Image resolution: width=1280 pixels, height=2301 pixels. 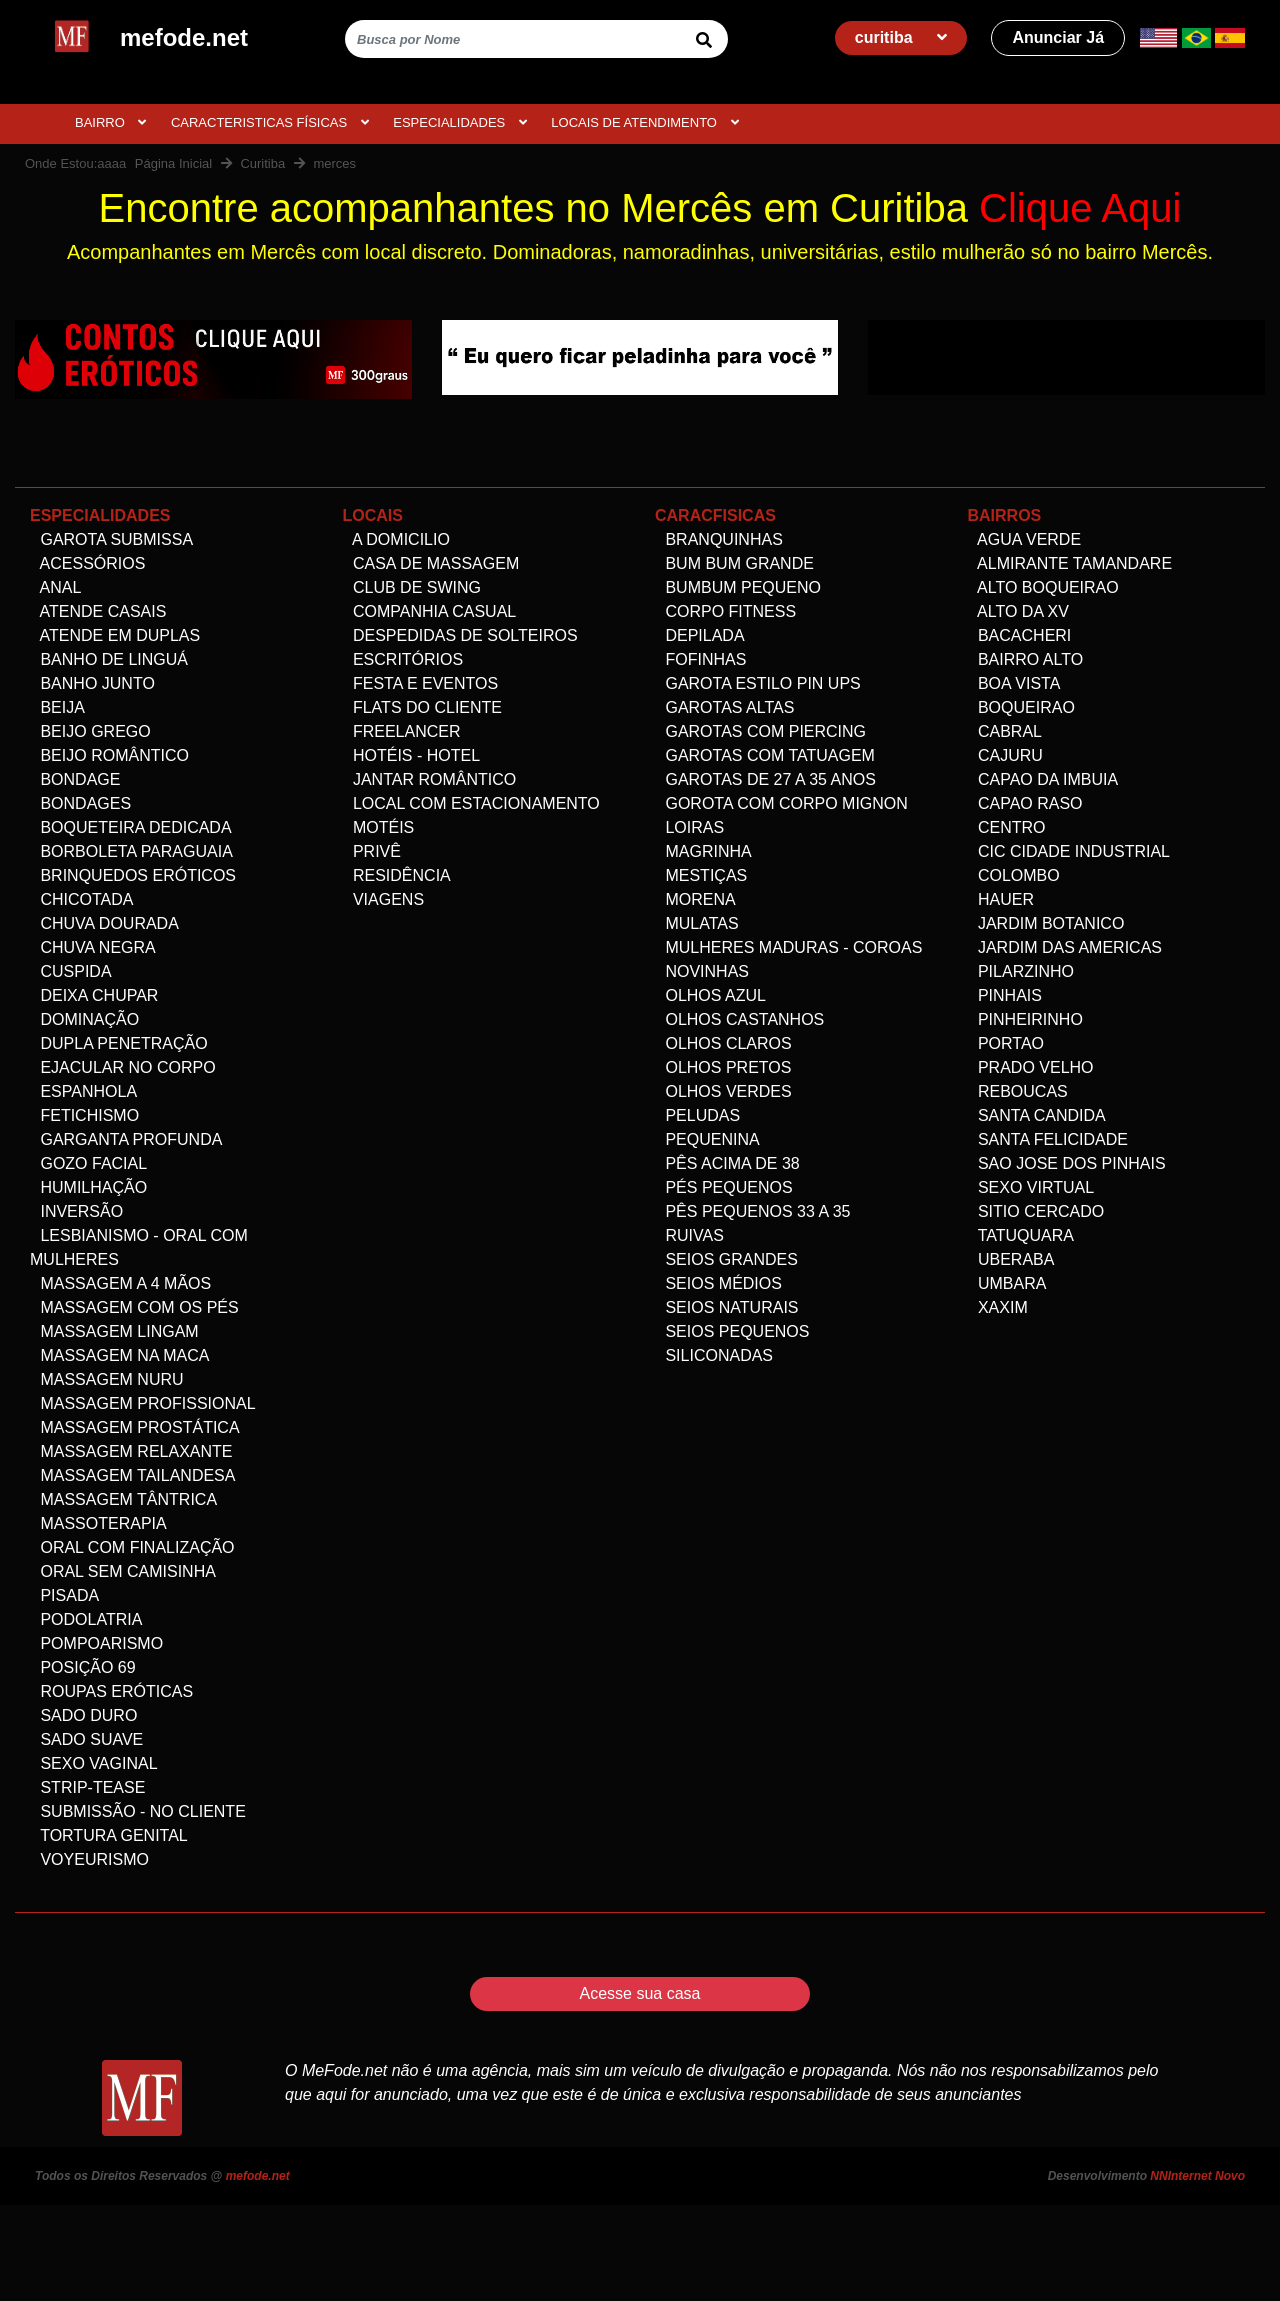 What do you see at coordinates (379, 827) in the screenshot?
I see `Motéis` at bounding box center [379, 827].